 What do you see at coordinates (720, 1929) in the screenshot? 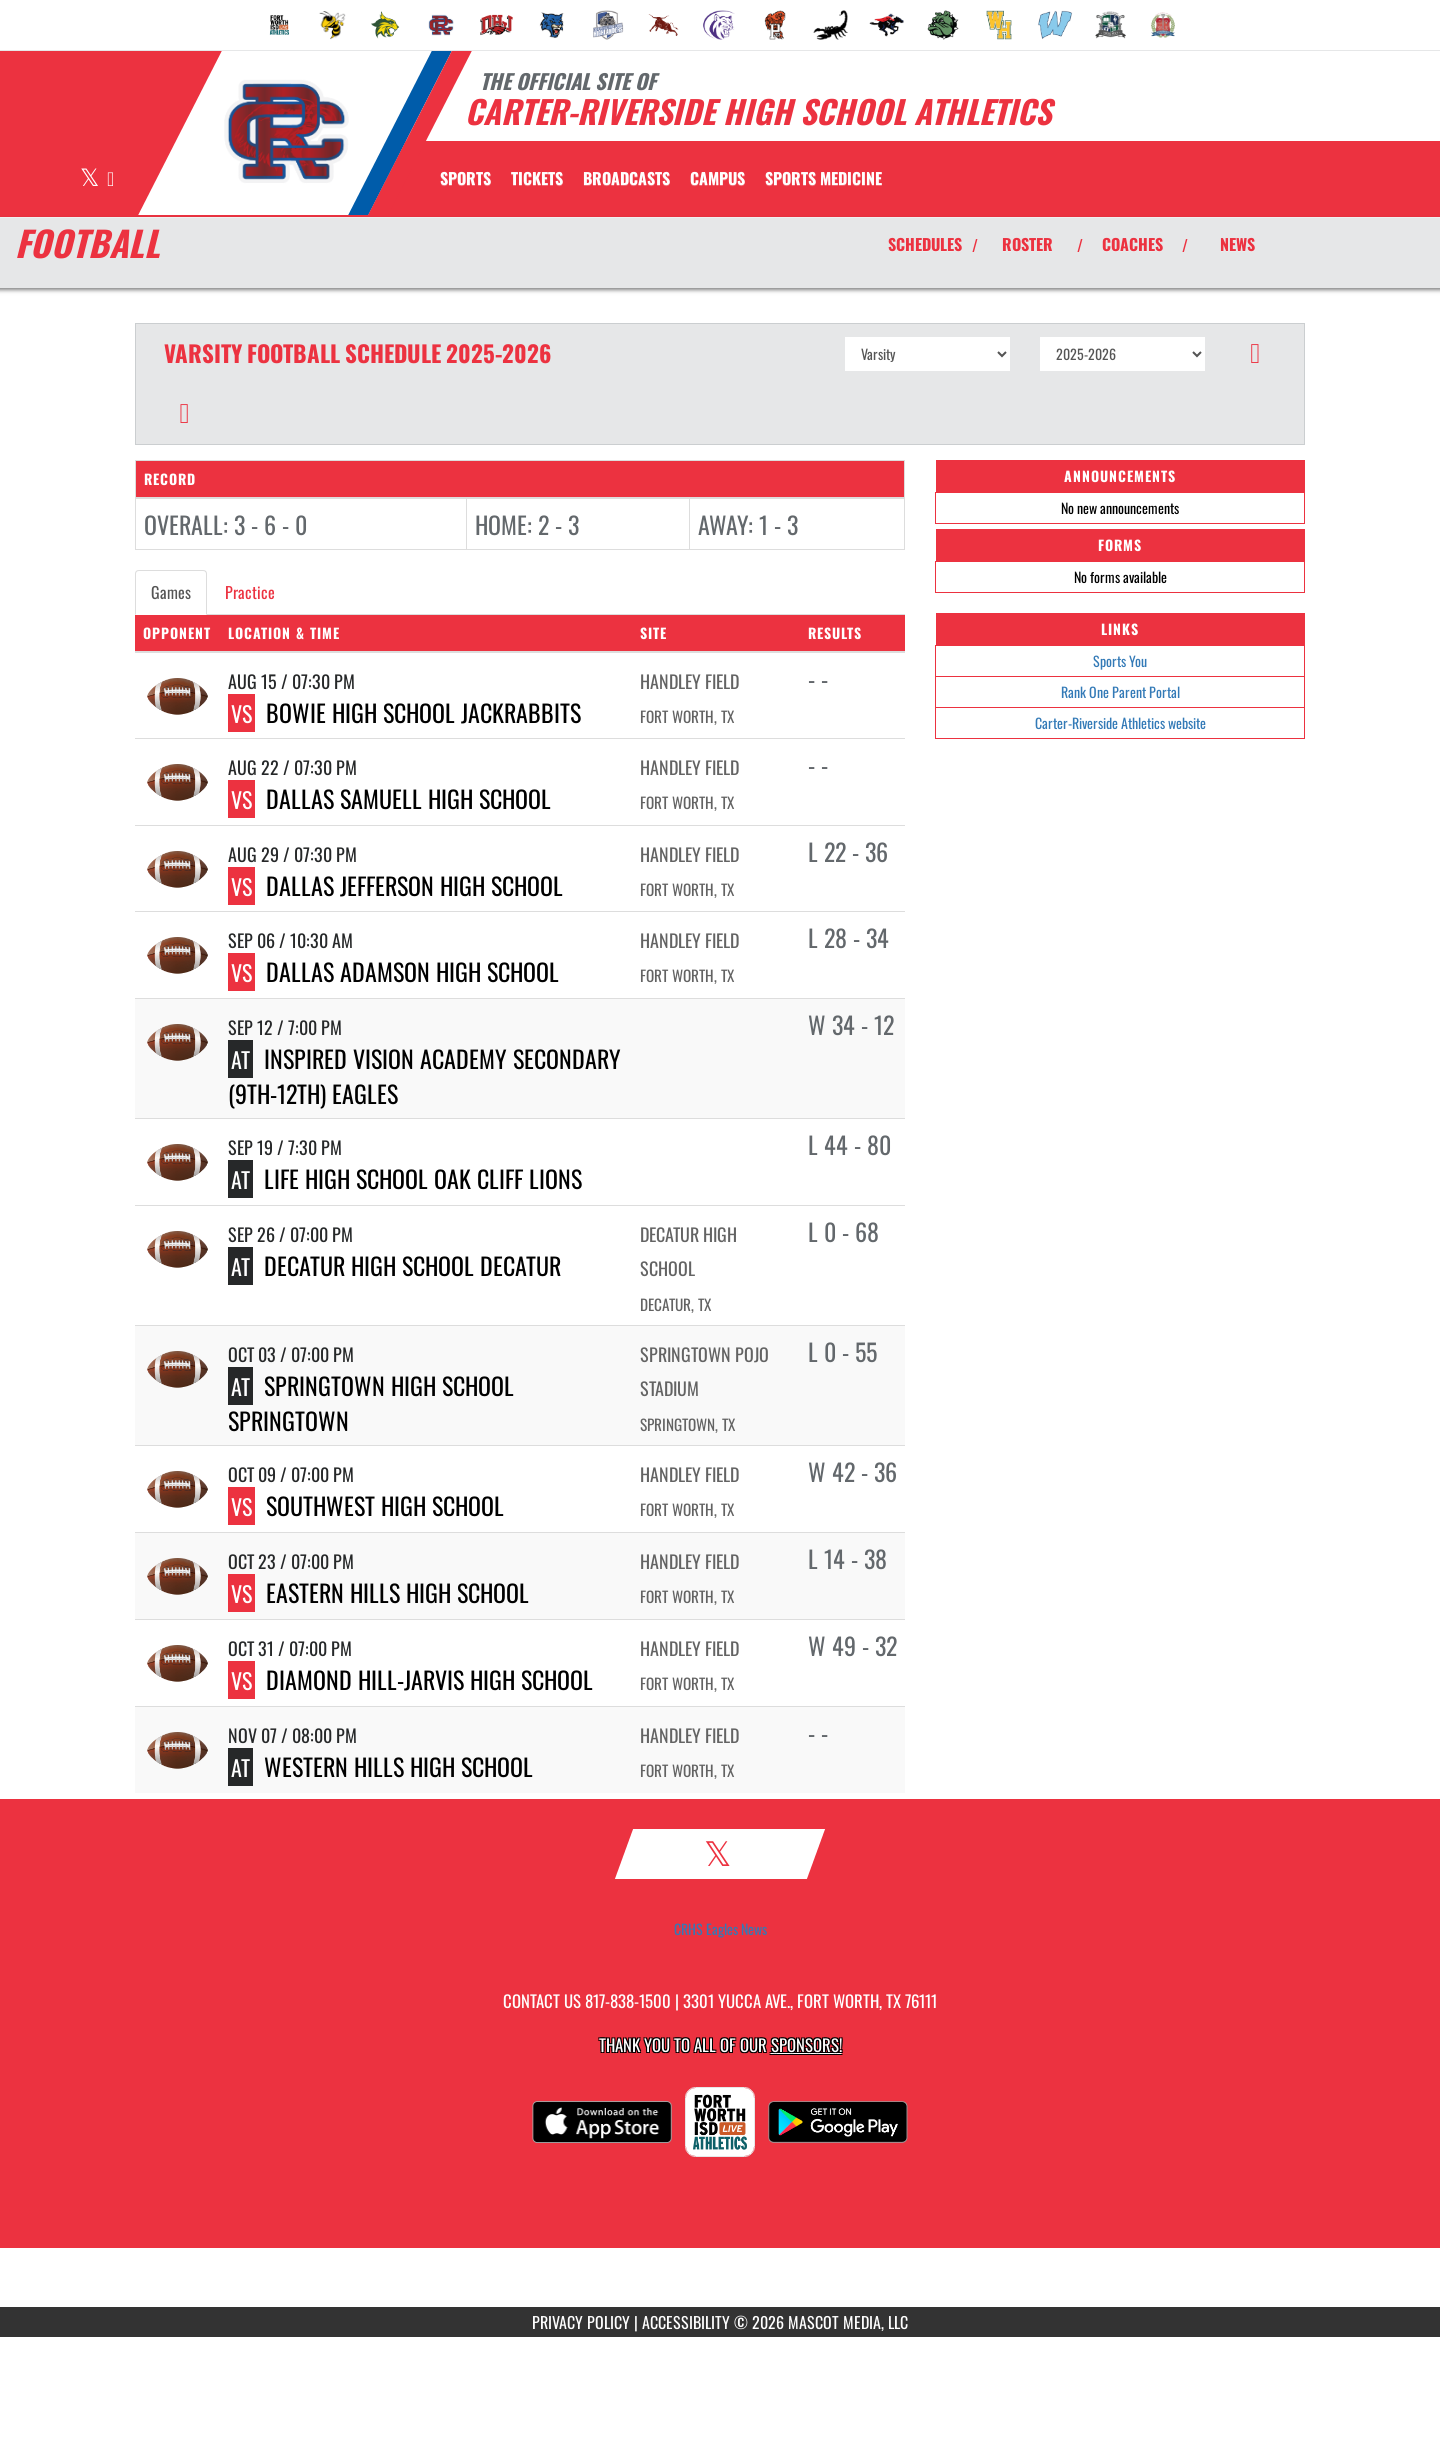
I see `CRHS Eagles News` at bounding box center [720, 1929].